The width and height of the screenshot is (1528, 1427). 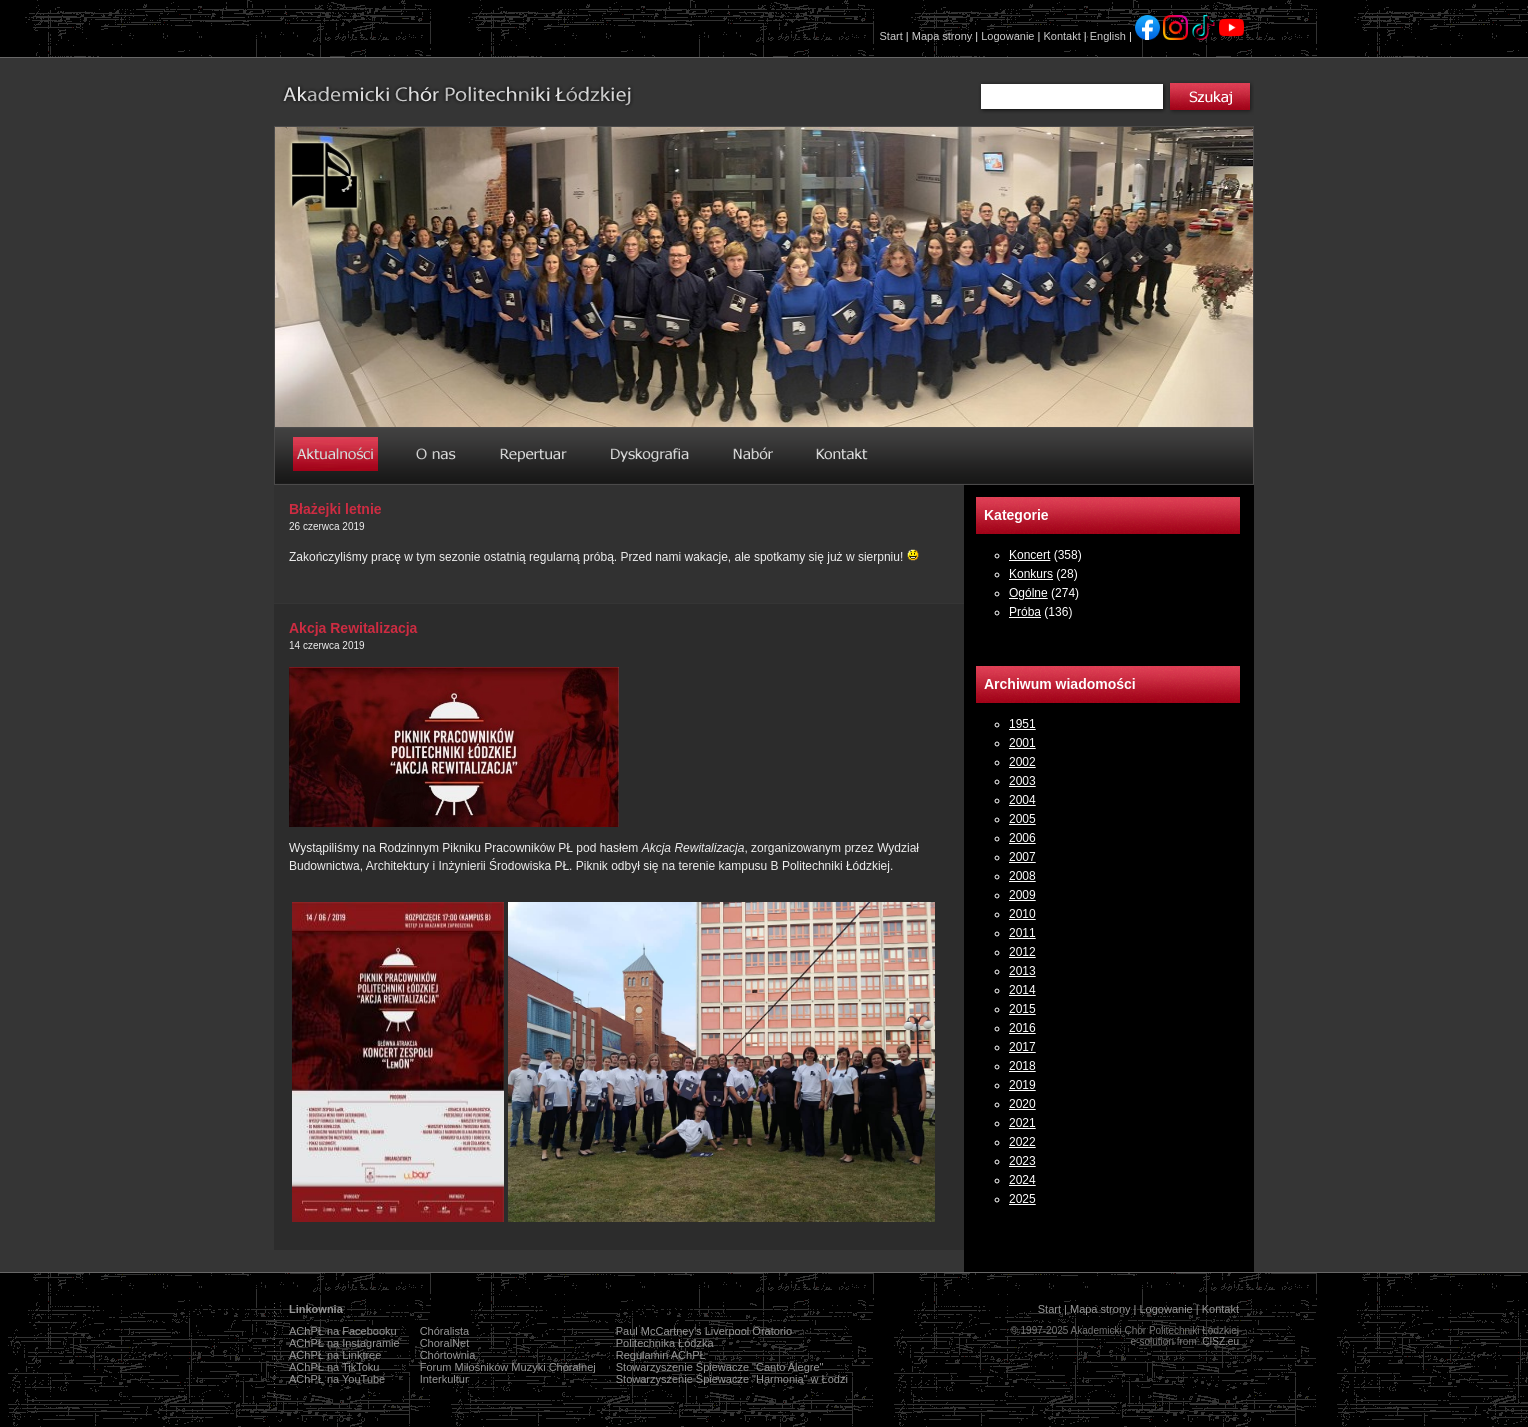 I want to click on 1951, so click(x=1022, y=724).